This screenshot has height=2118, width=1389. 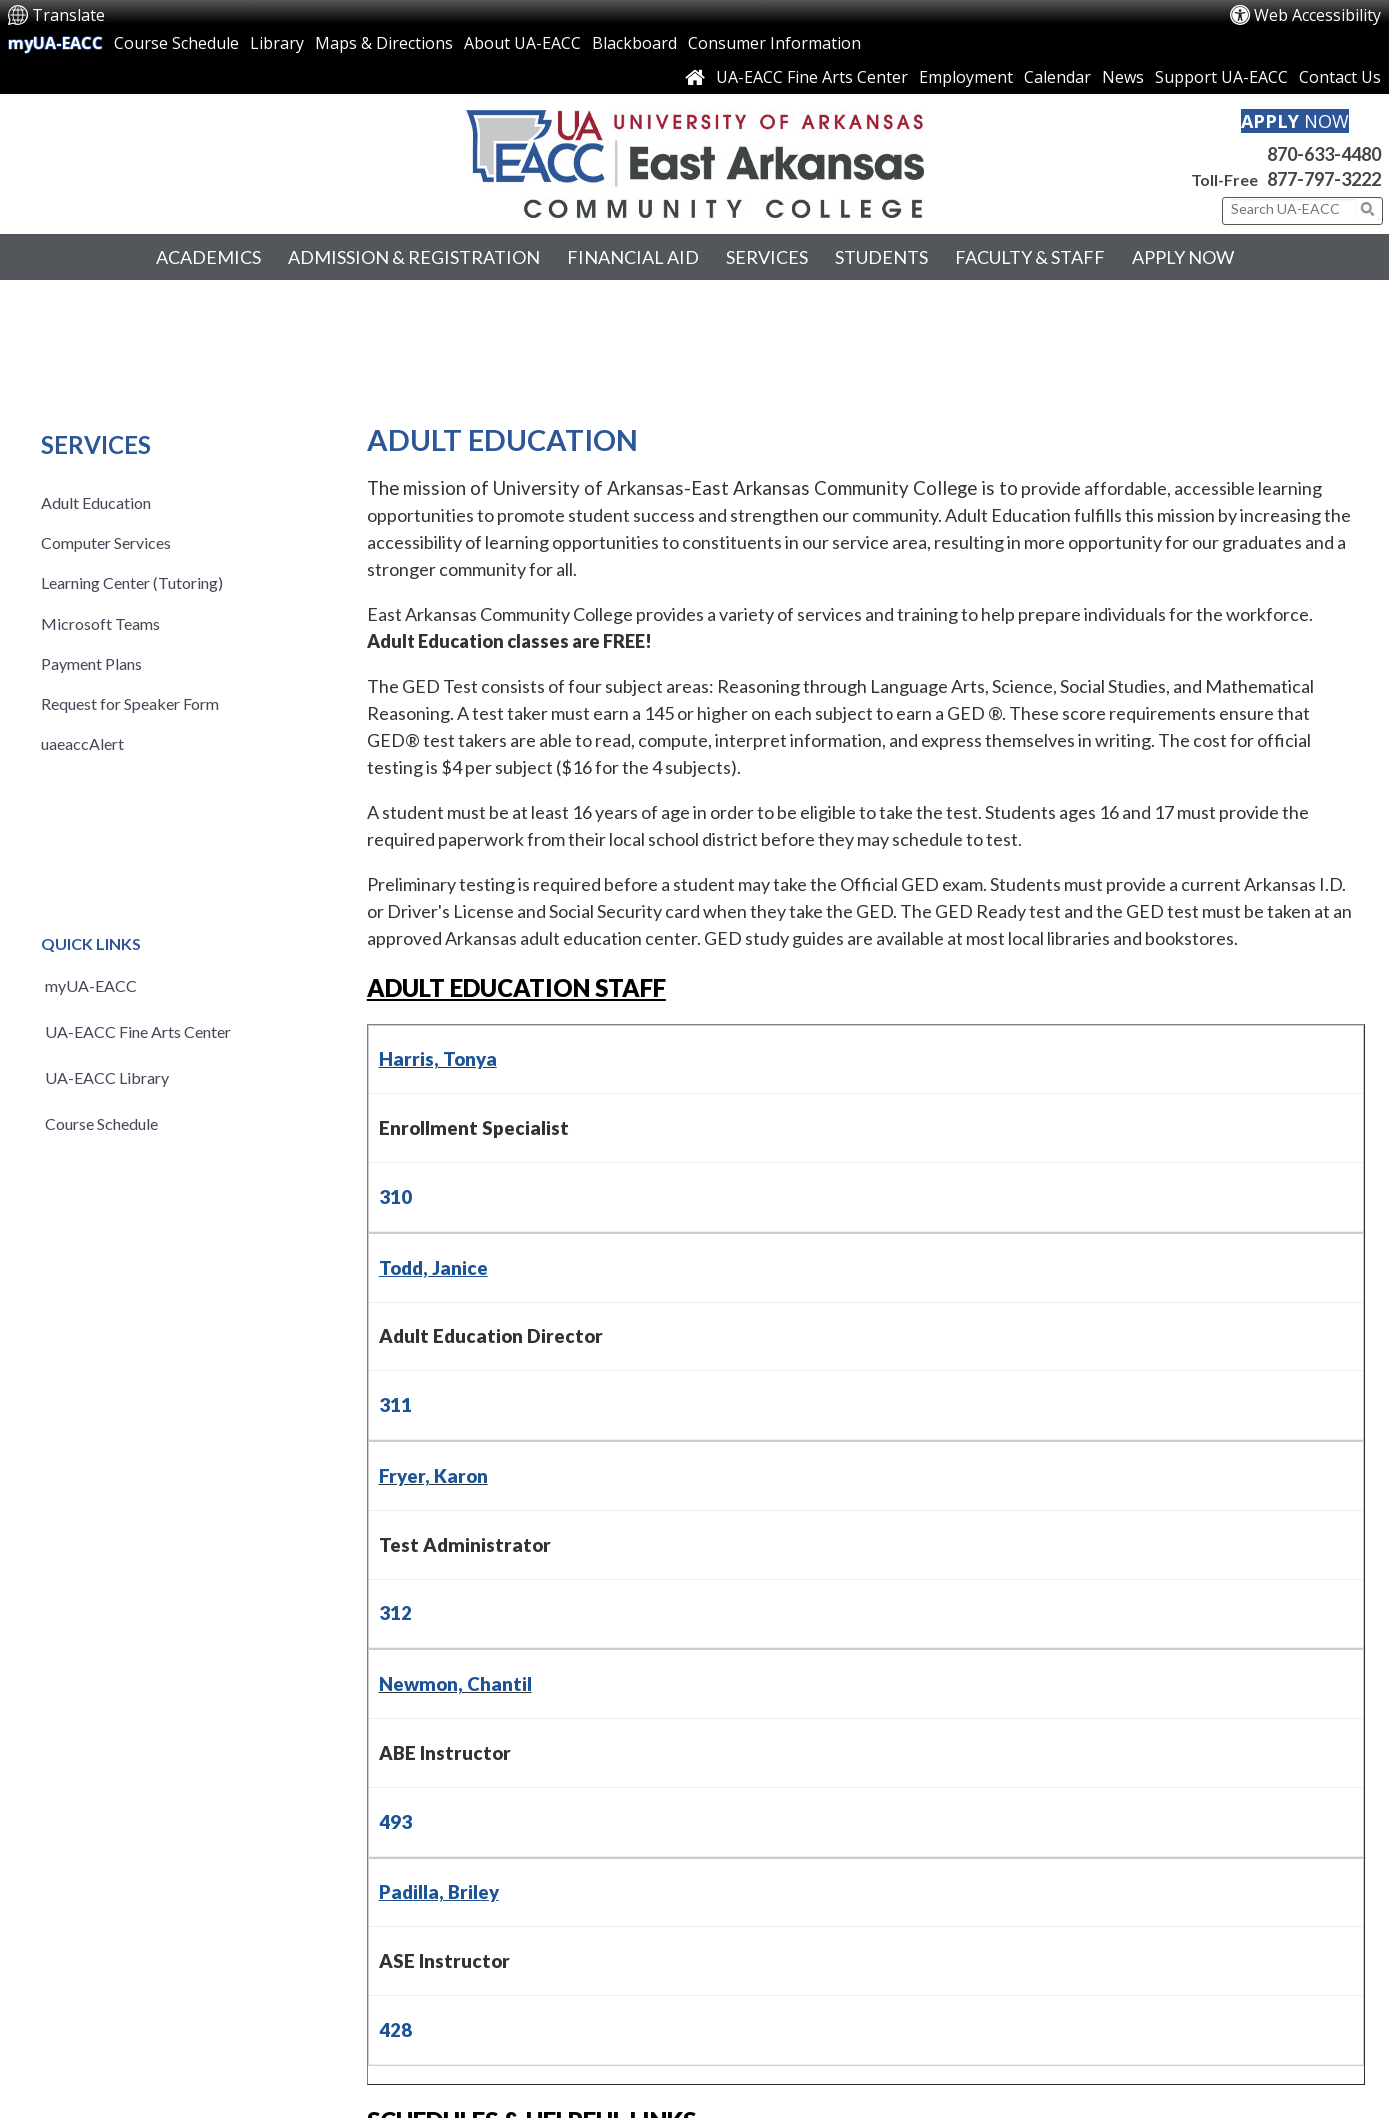 I want to click on myUA-EACC, so click(x=55, y=43).